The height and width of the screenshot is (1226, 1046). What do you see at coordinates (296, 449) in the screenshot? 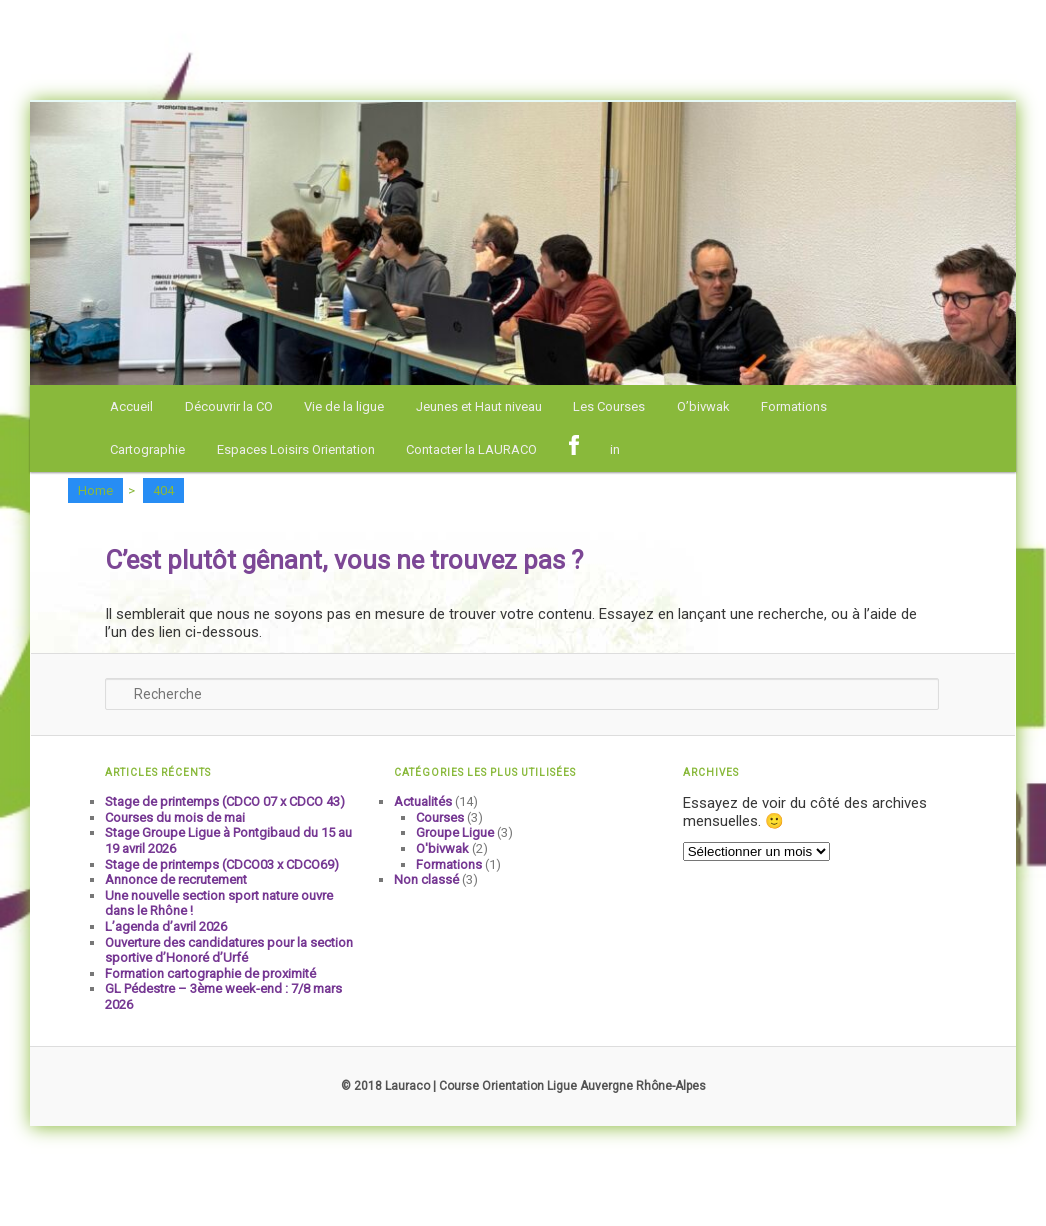
I see `Espaces Loisirs Orientation` at bounding box center [296, 449].